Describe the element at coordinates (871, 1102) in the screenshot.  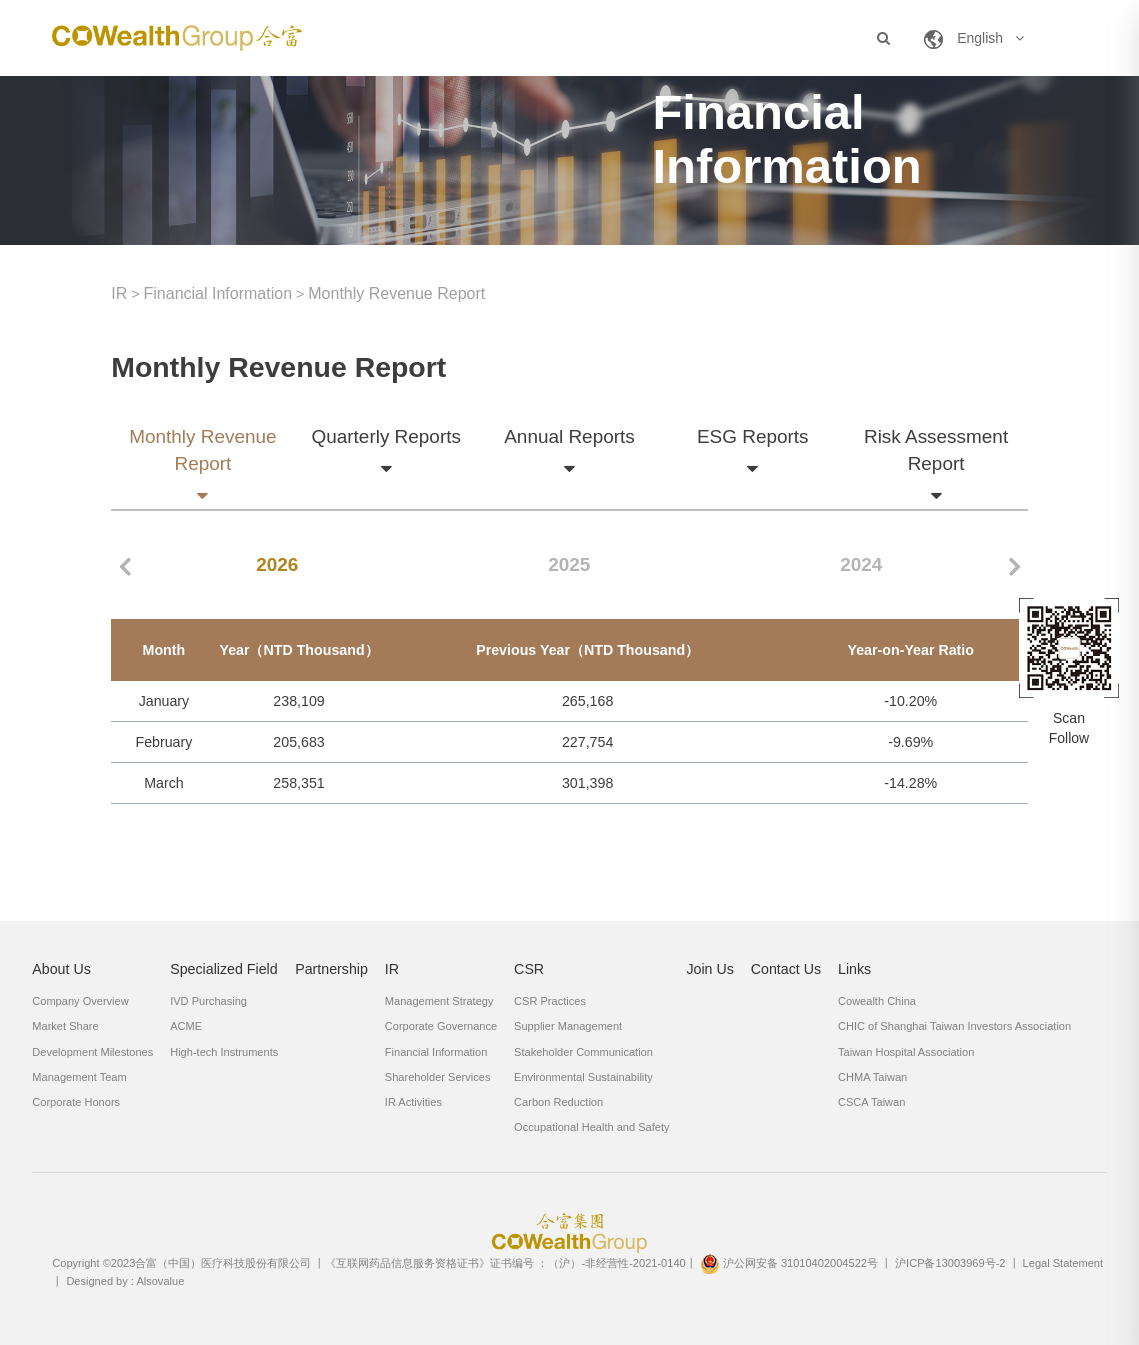
I see `CSCA Taiwan` at that location.